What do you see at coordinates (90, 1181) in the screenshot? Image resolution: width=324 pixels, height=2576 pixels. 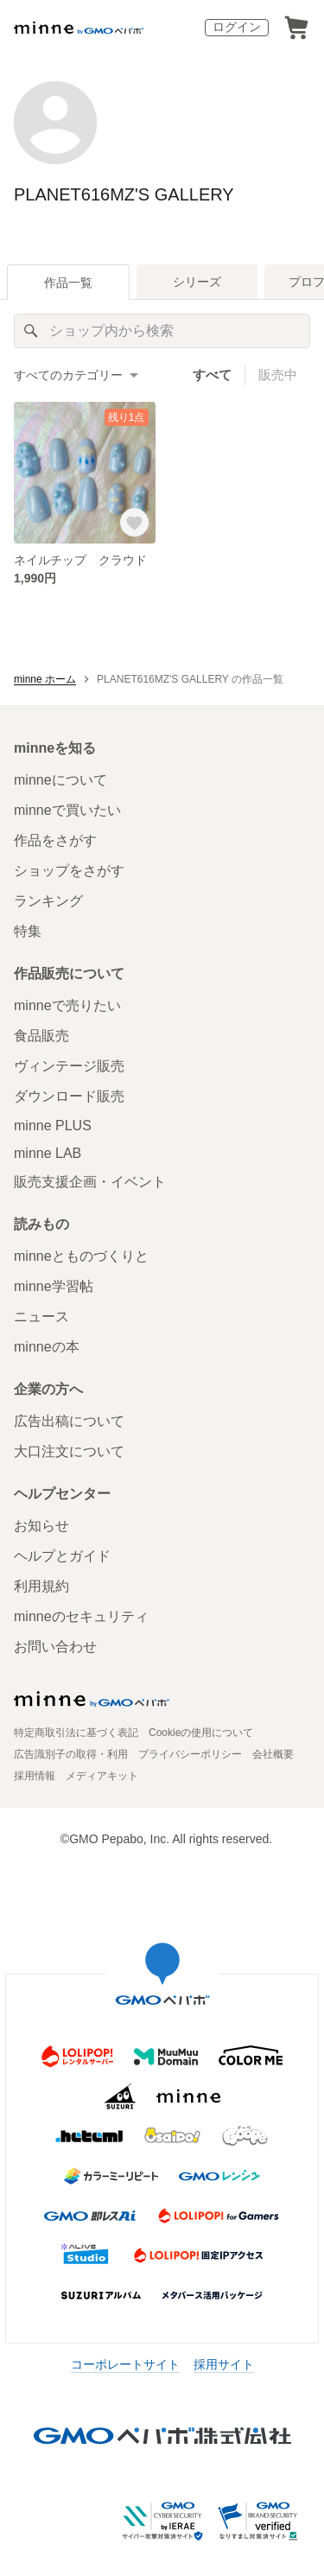 I see `販売支援企画・イベント` at bounding box center [90, 1181].